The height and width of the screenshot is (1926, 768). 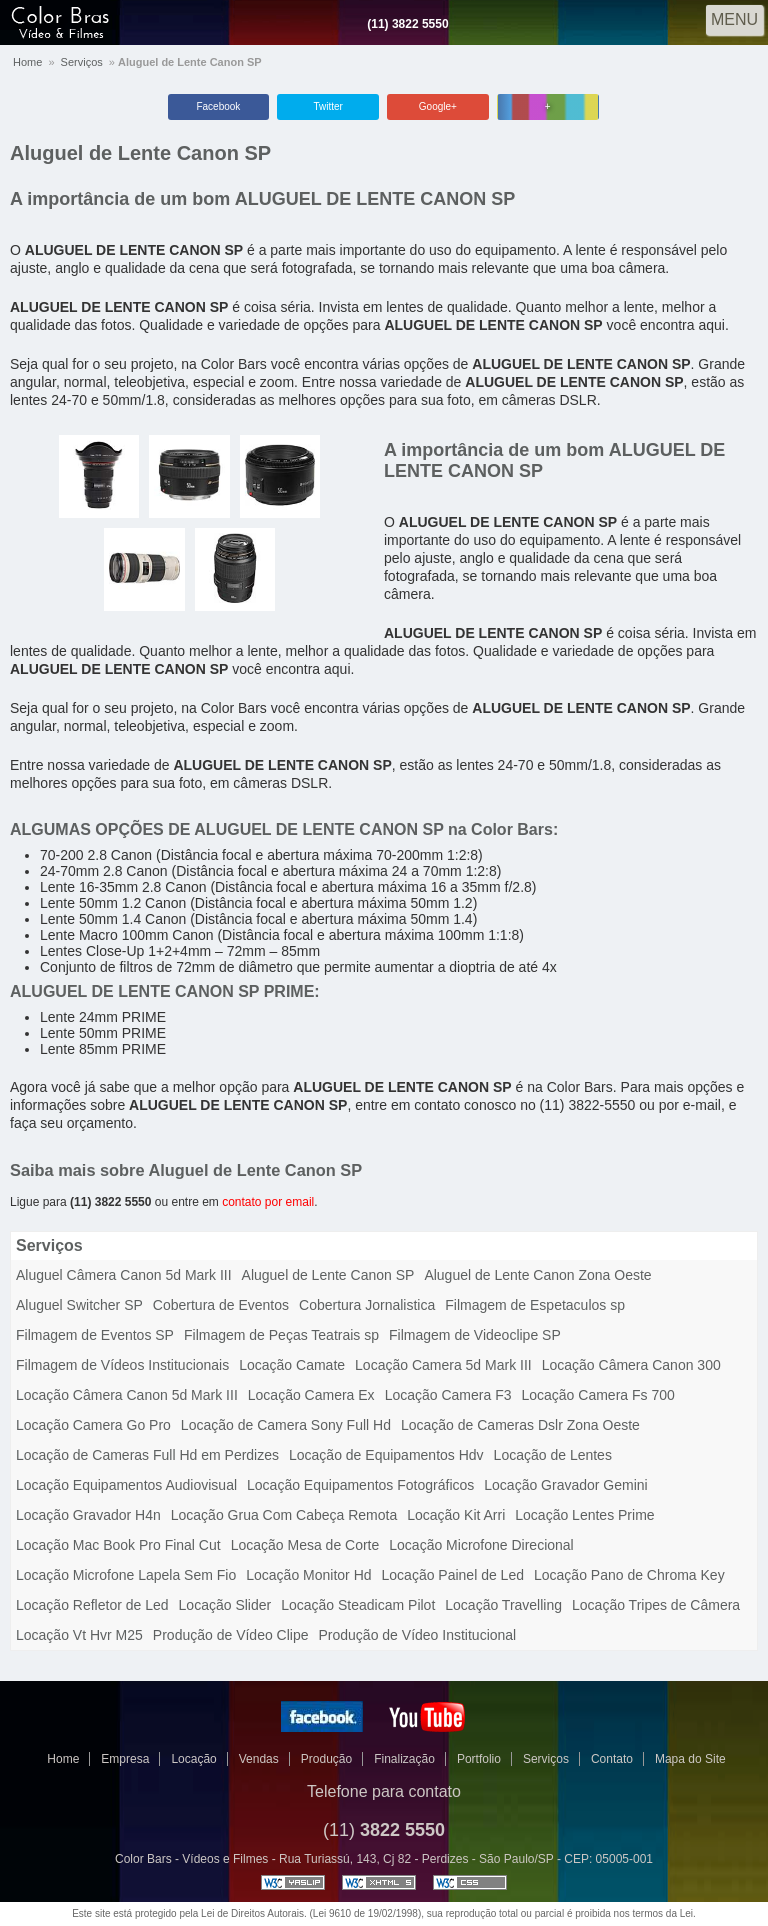 What do you see at coordinates (225, 1605) in the screenshot?
I see `Locação Slider` at bounding box center [225, 1605].